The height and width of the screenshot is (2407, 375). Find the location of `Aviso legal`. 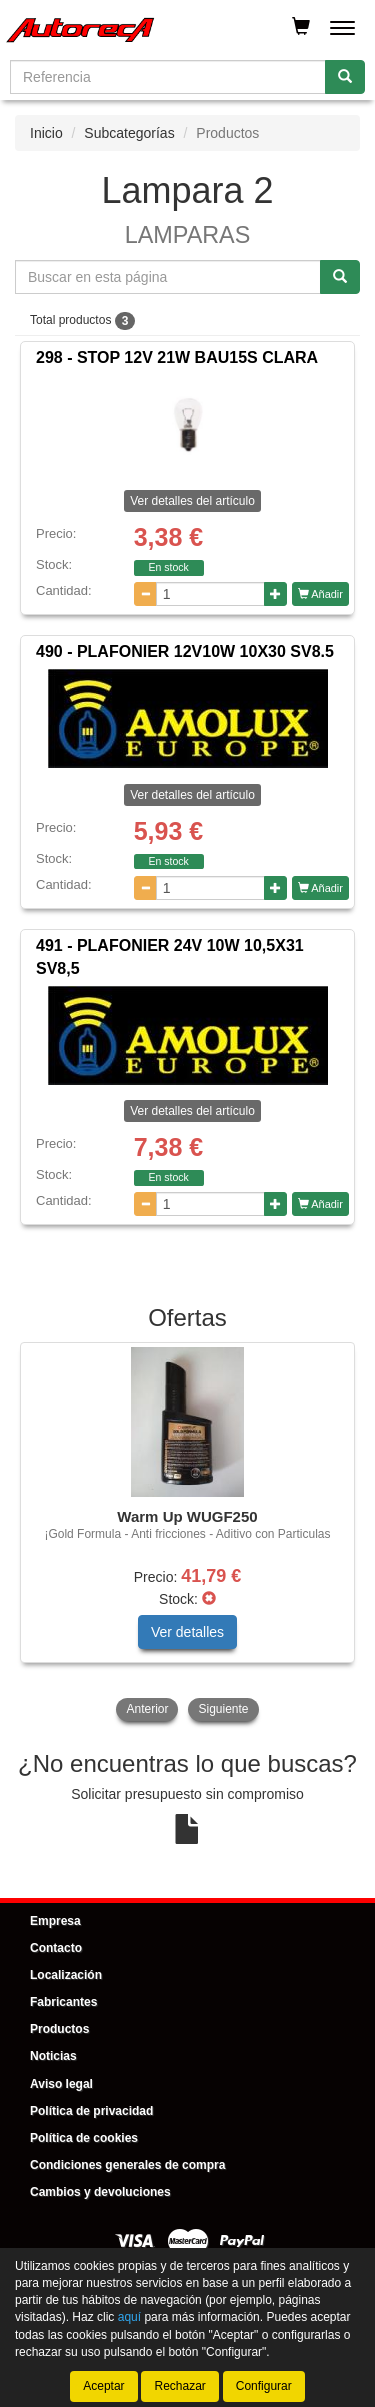

Aviso legal is located at coordinates (61, 2084).